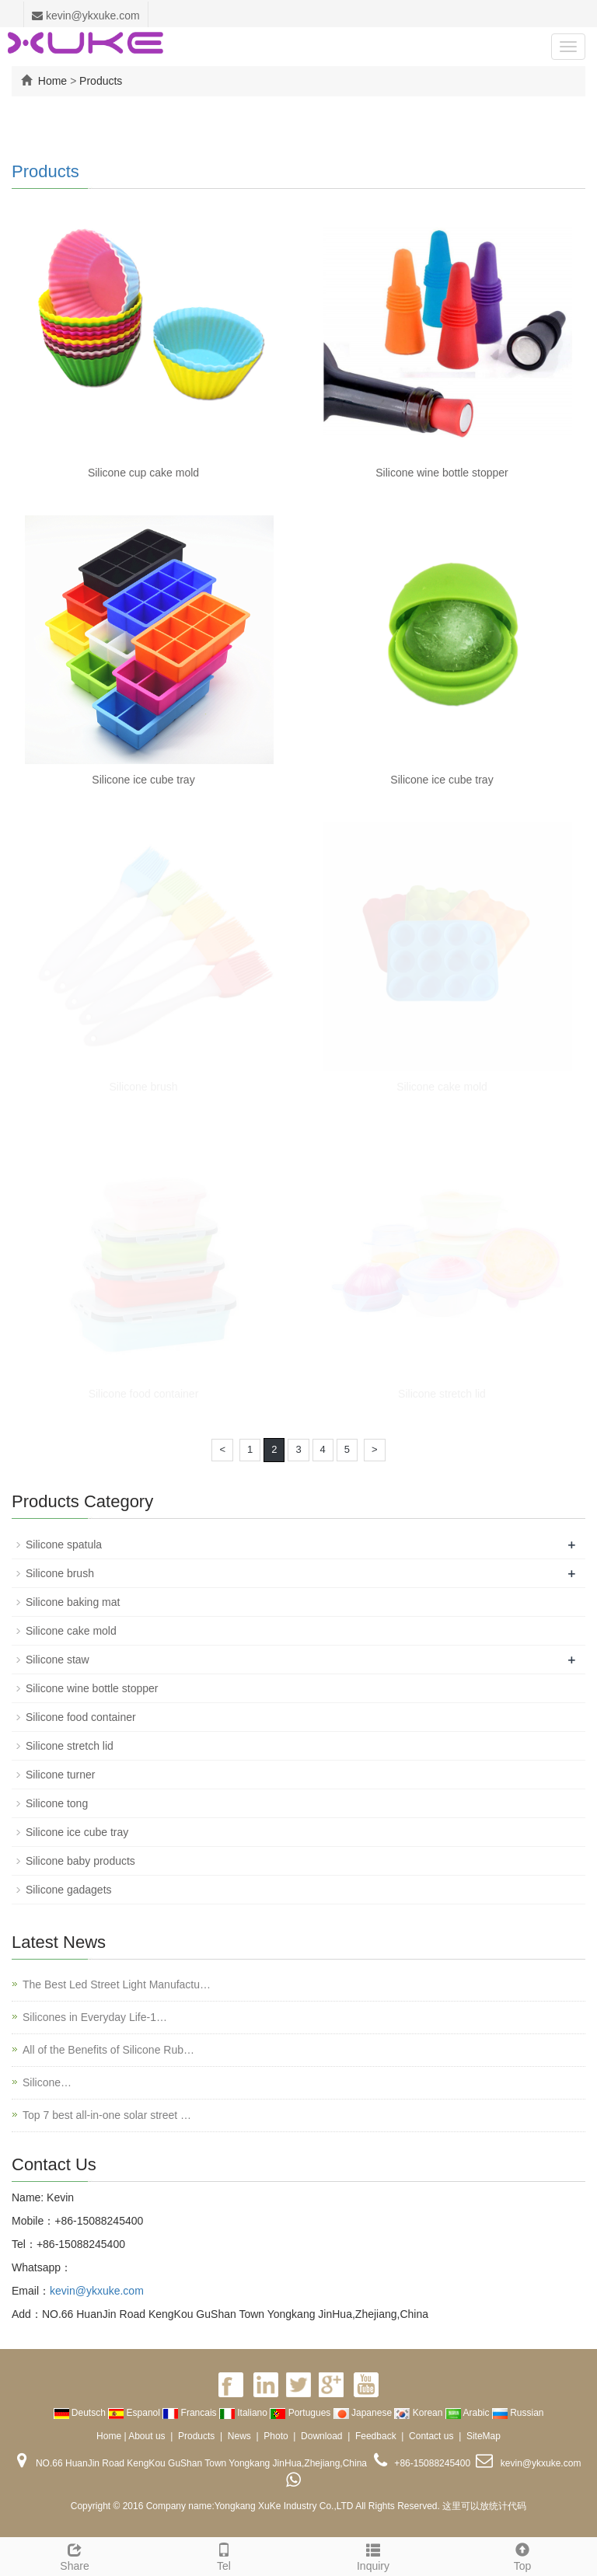 The width and height of the screenshot is (597, 2576). Describe the element at coordinates (80, 1861) in the screenshot. I see `Silicone baby products` at that location.